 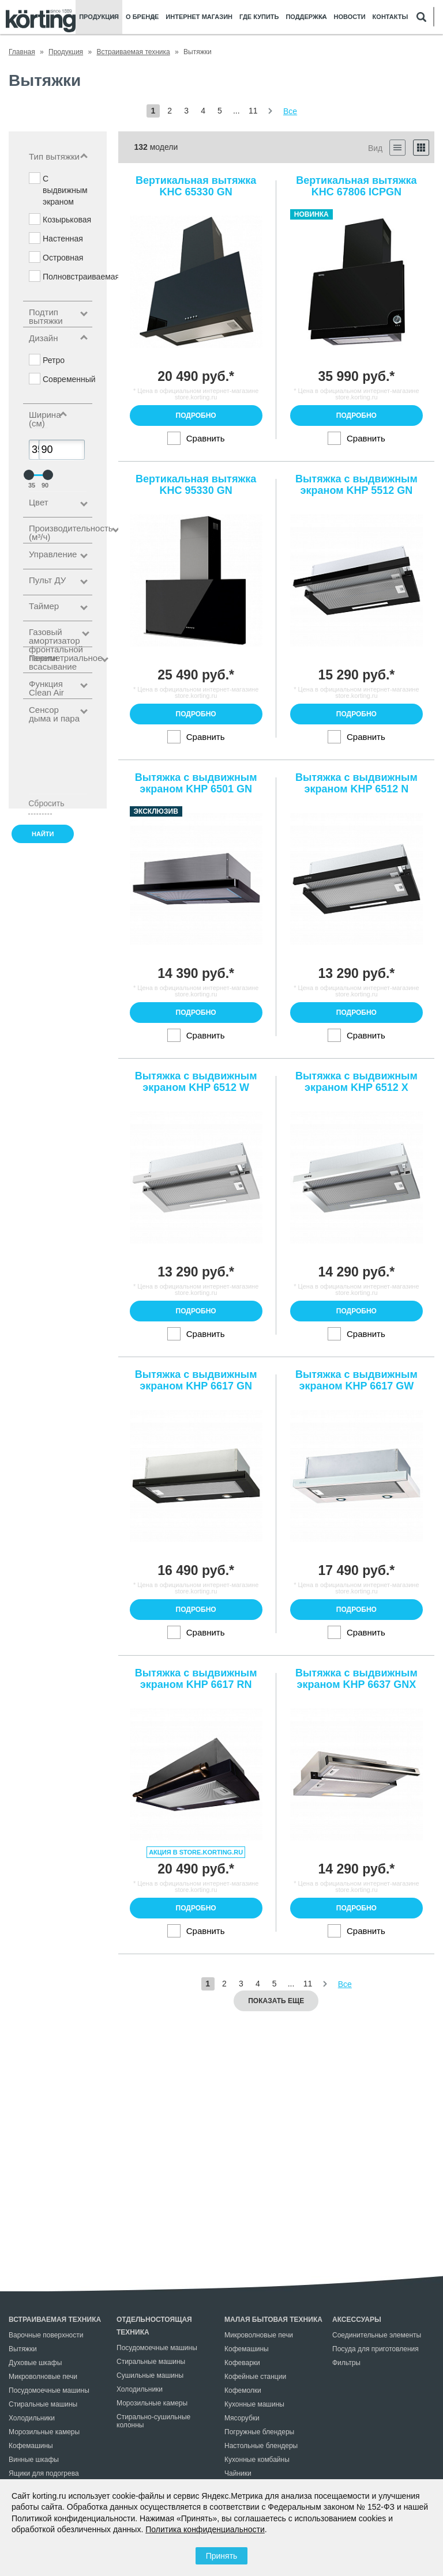 What do you see at coordinates (255, 2377) in the screenshot?
I see `Кофейные станции` at bounding box center [255, 2377].